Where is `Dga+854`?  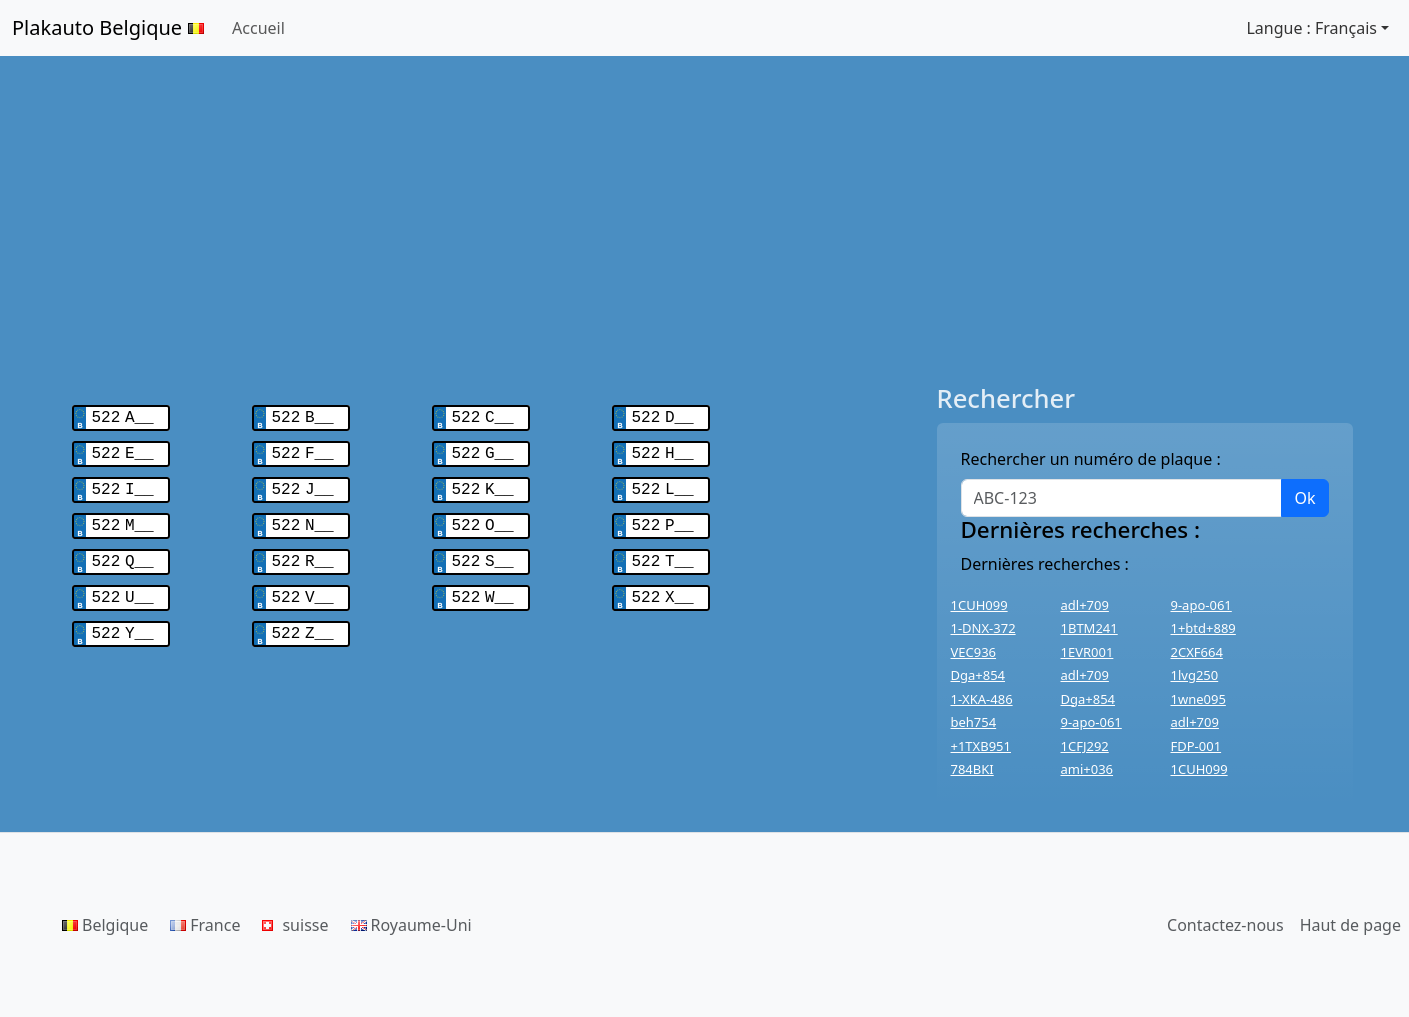 Dga+854 is located at coordinates (978, 675).